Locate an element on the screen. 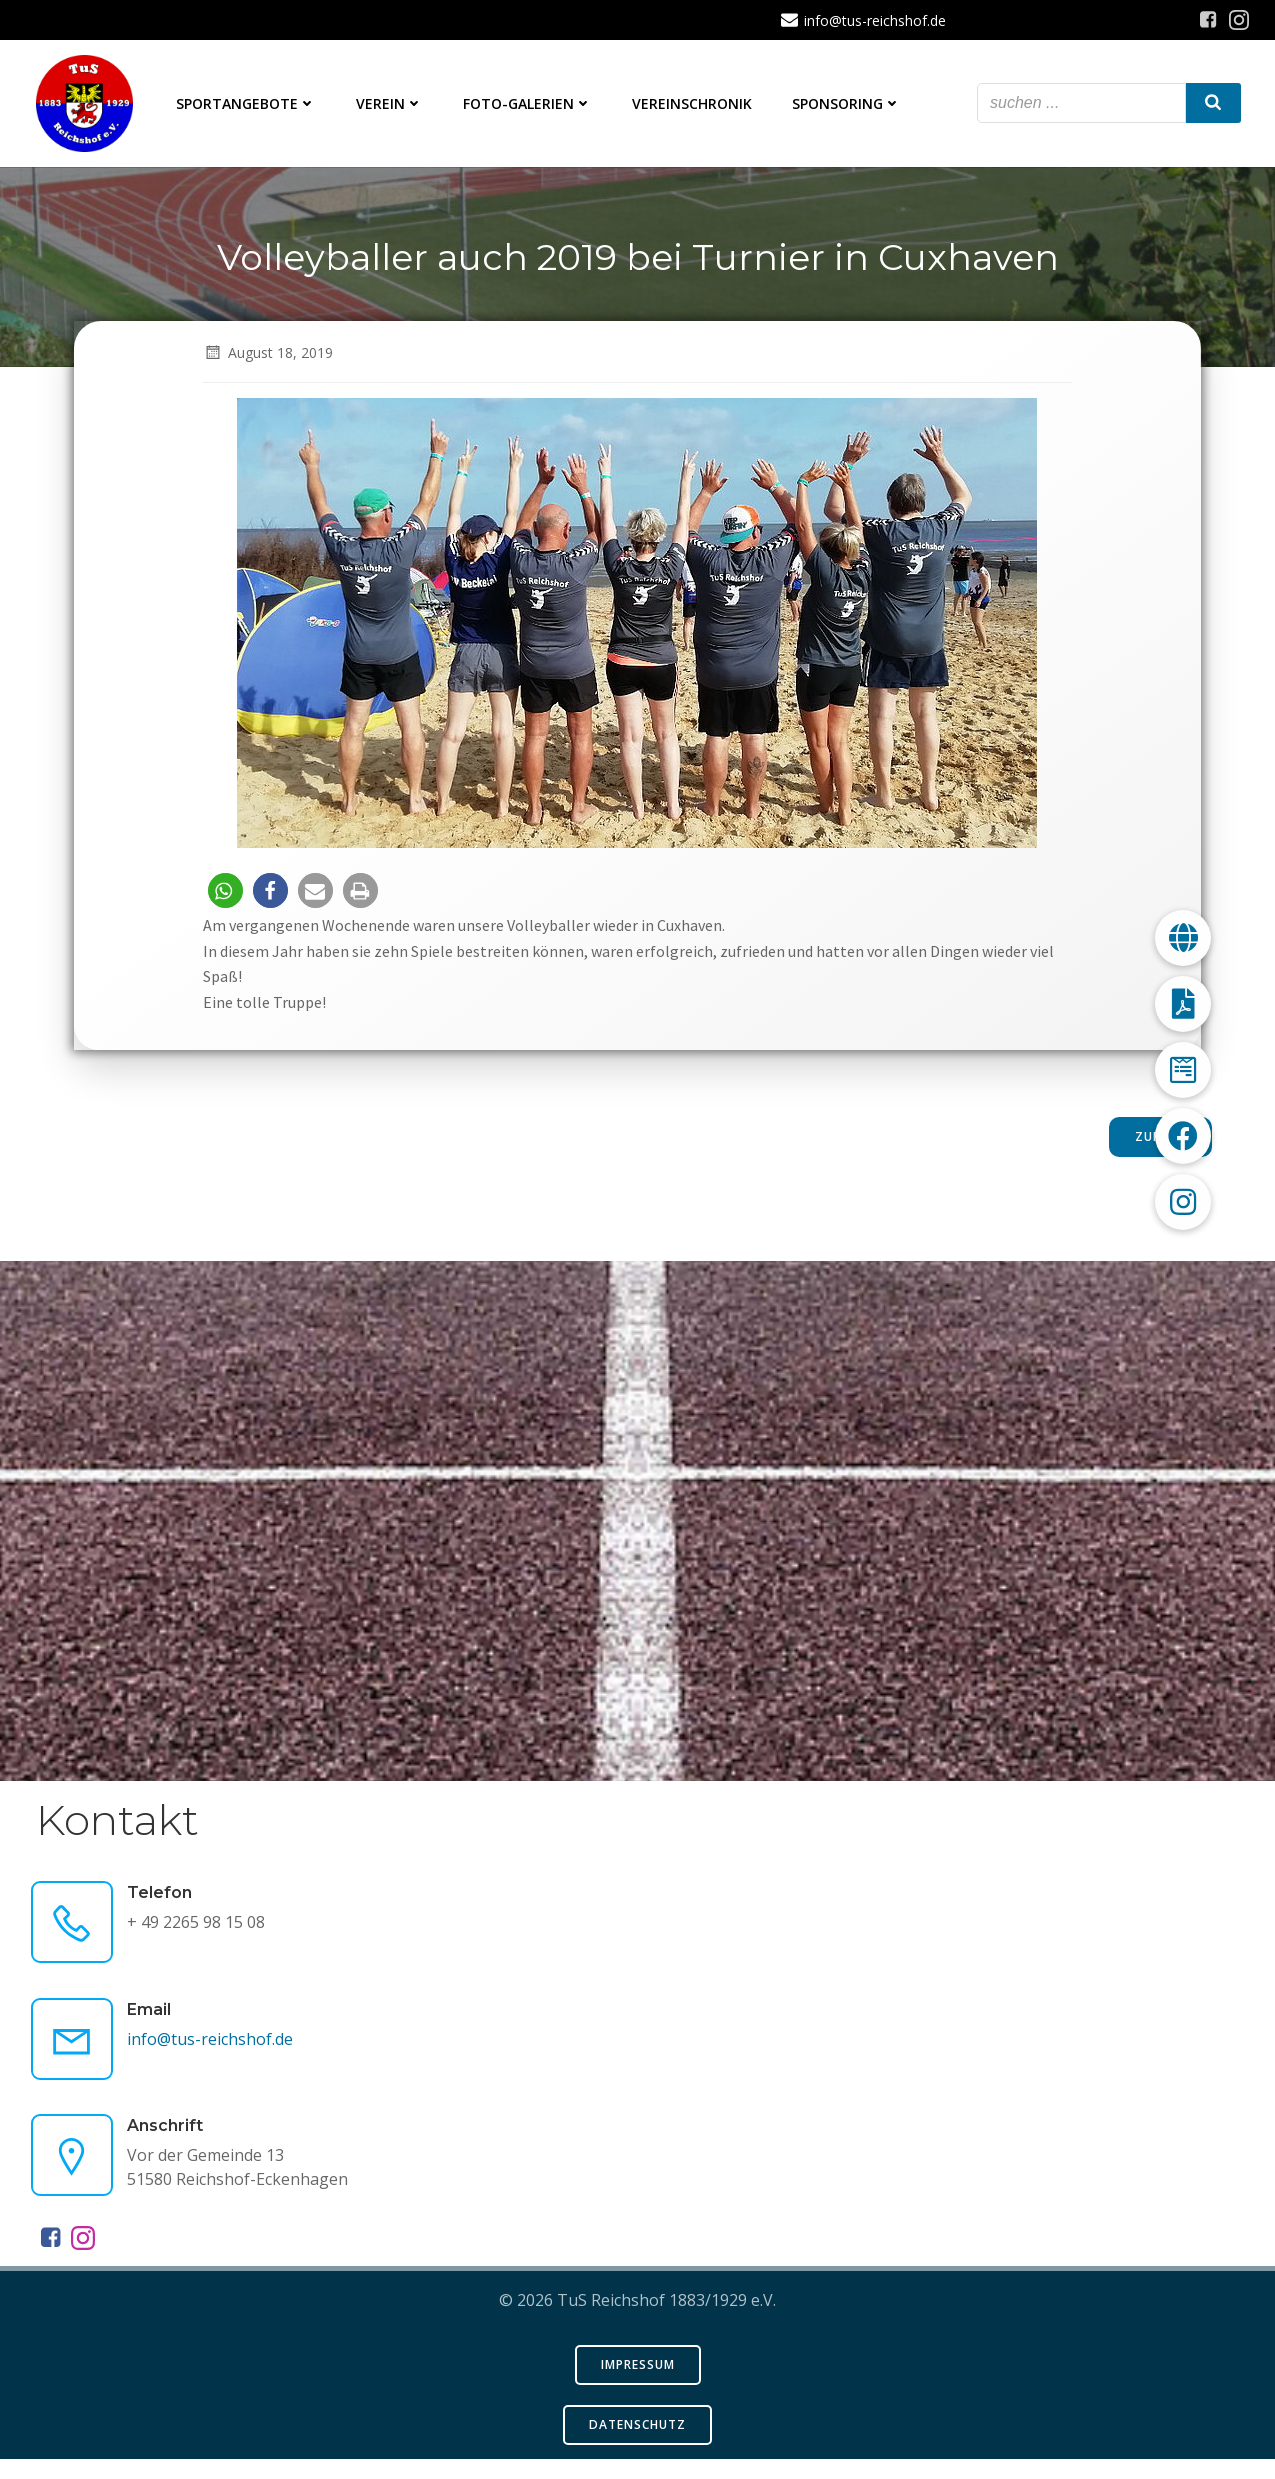 The height and width of the screenshot is (2479, 1275). [button] is located at coordinates (227, 899).